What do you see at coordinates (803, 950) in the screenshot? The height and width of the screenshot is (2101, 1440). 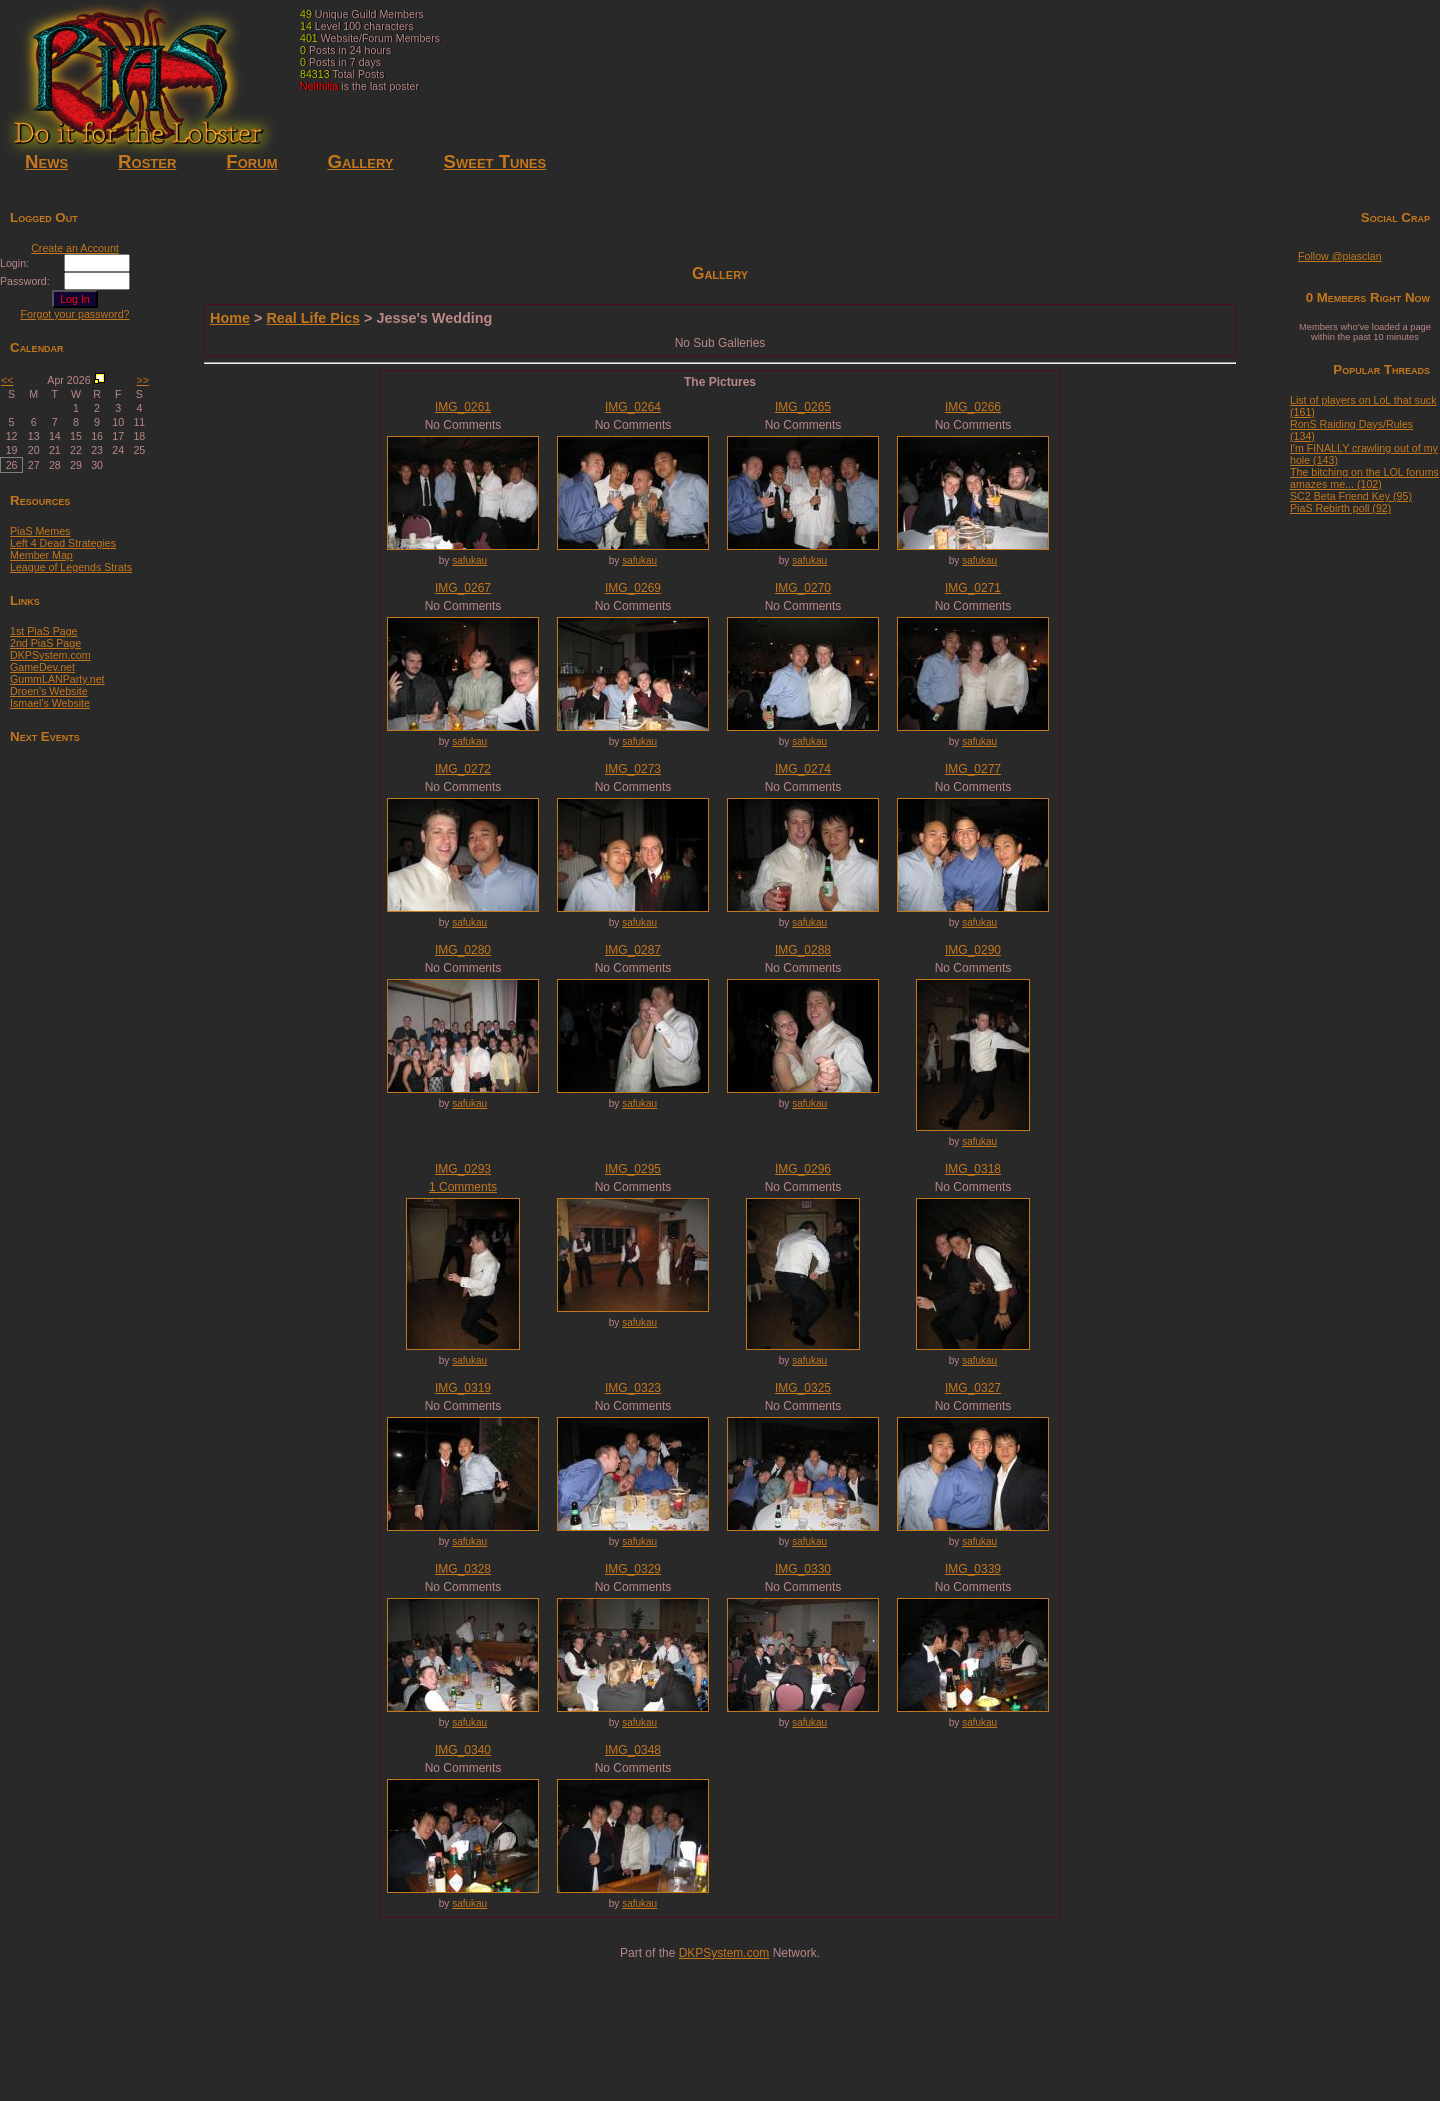 I see `IMG_0288` at bounding box center [803, 950].